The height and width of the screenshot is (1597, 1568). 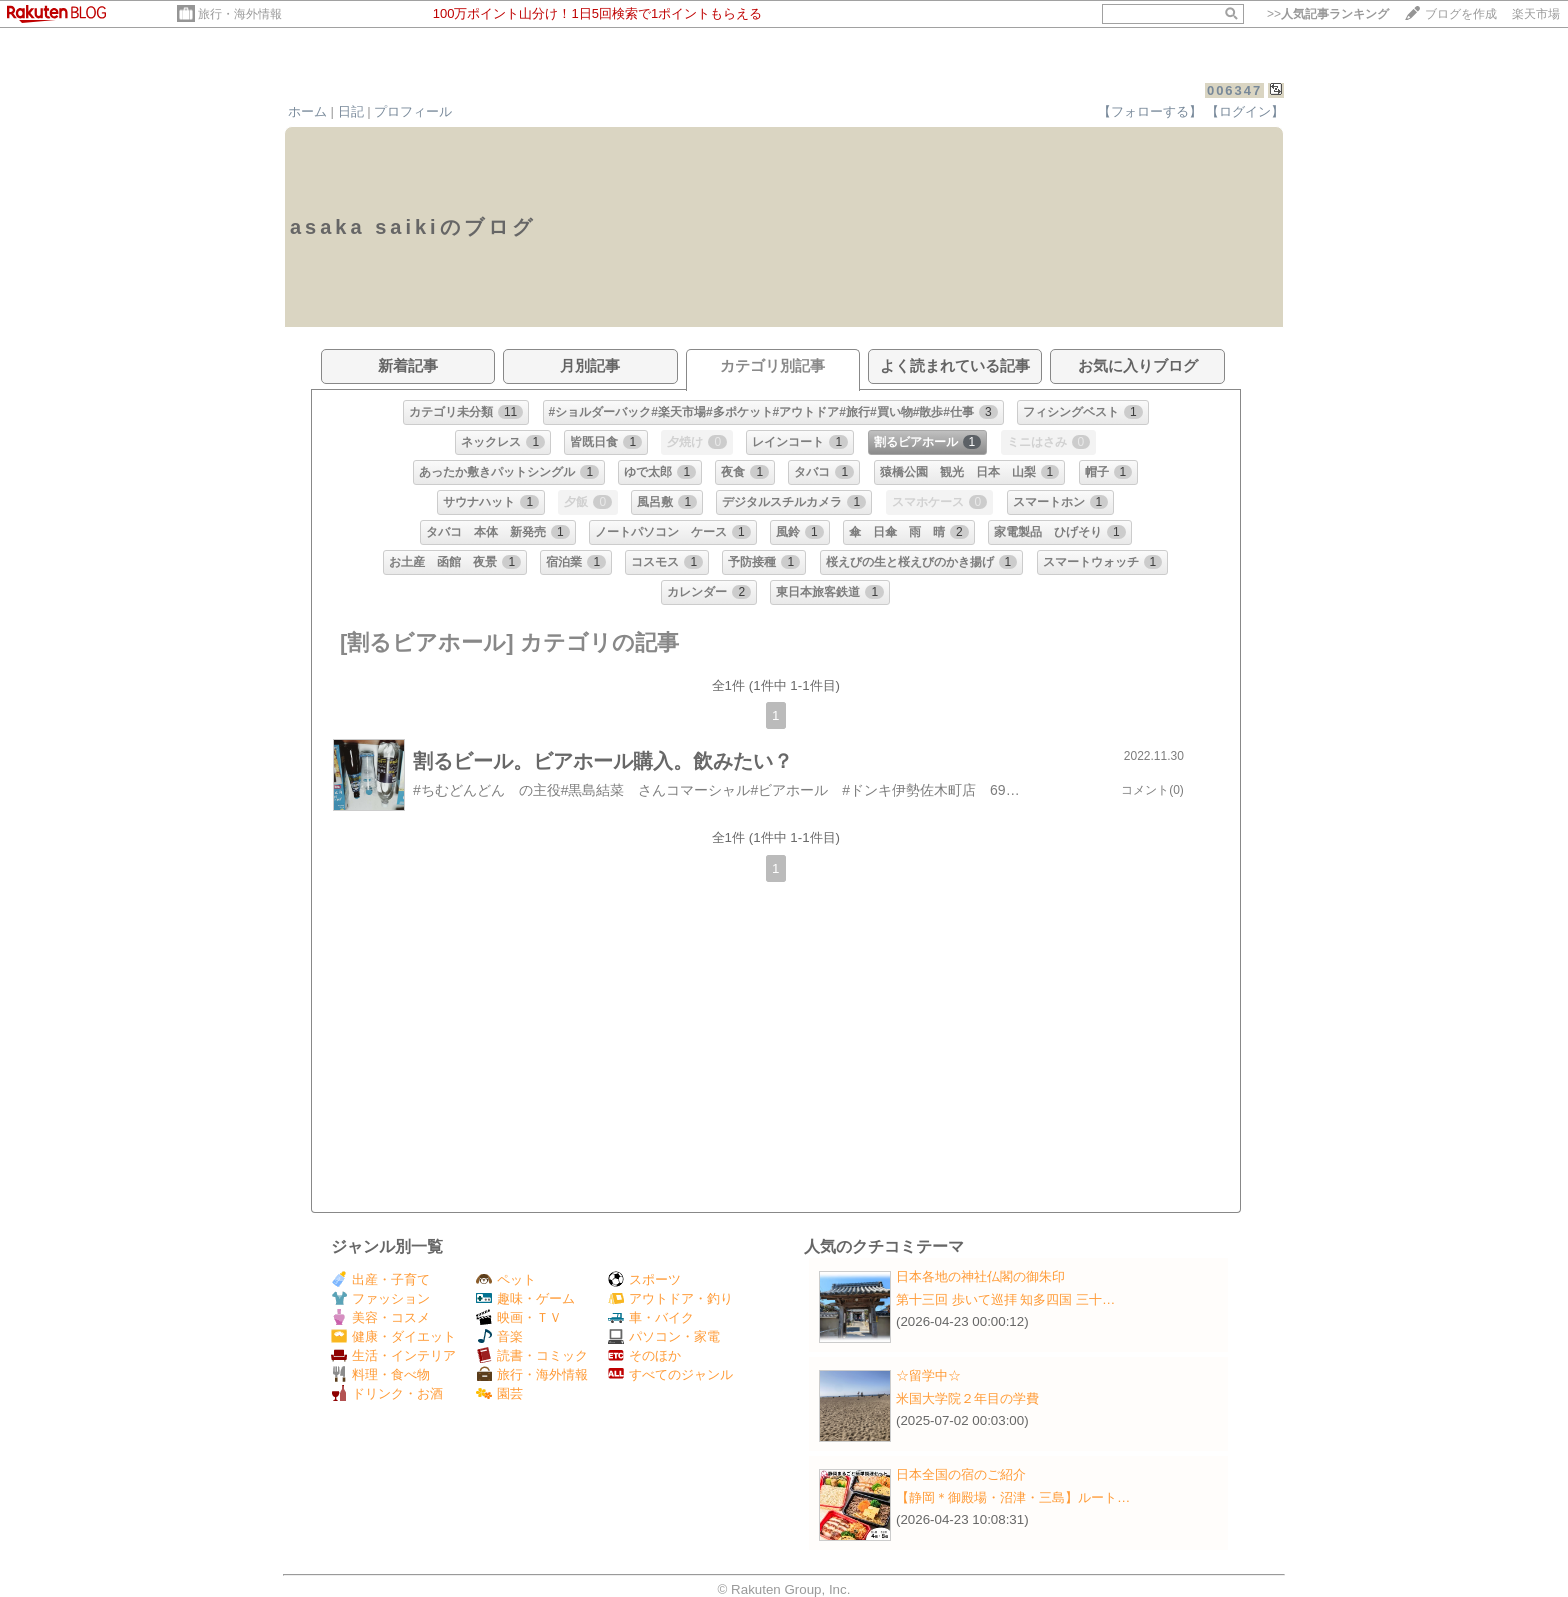 What do you see at coordinates (413, 111) in the screenshot?
I see `プロフィール` at bounding box center [413, 111].